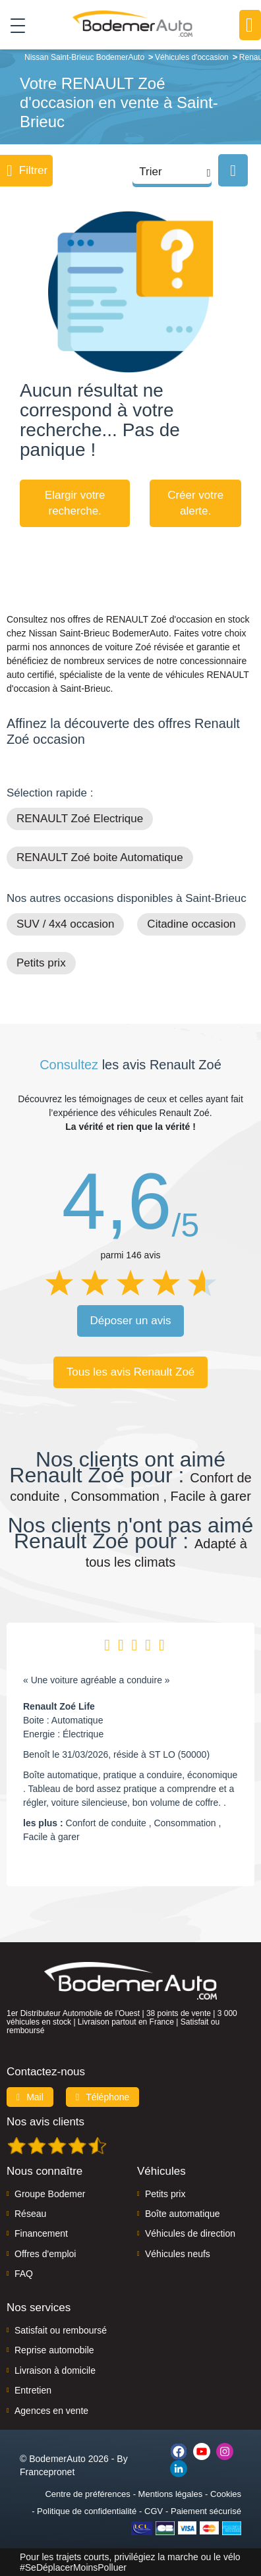 The height and width of the screenshot is (2576, 261). What do you see at coordinates (225, 2494) in the screenshot?
I see `Cookies` at bounding box center [225, 2494].